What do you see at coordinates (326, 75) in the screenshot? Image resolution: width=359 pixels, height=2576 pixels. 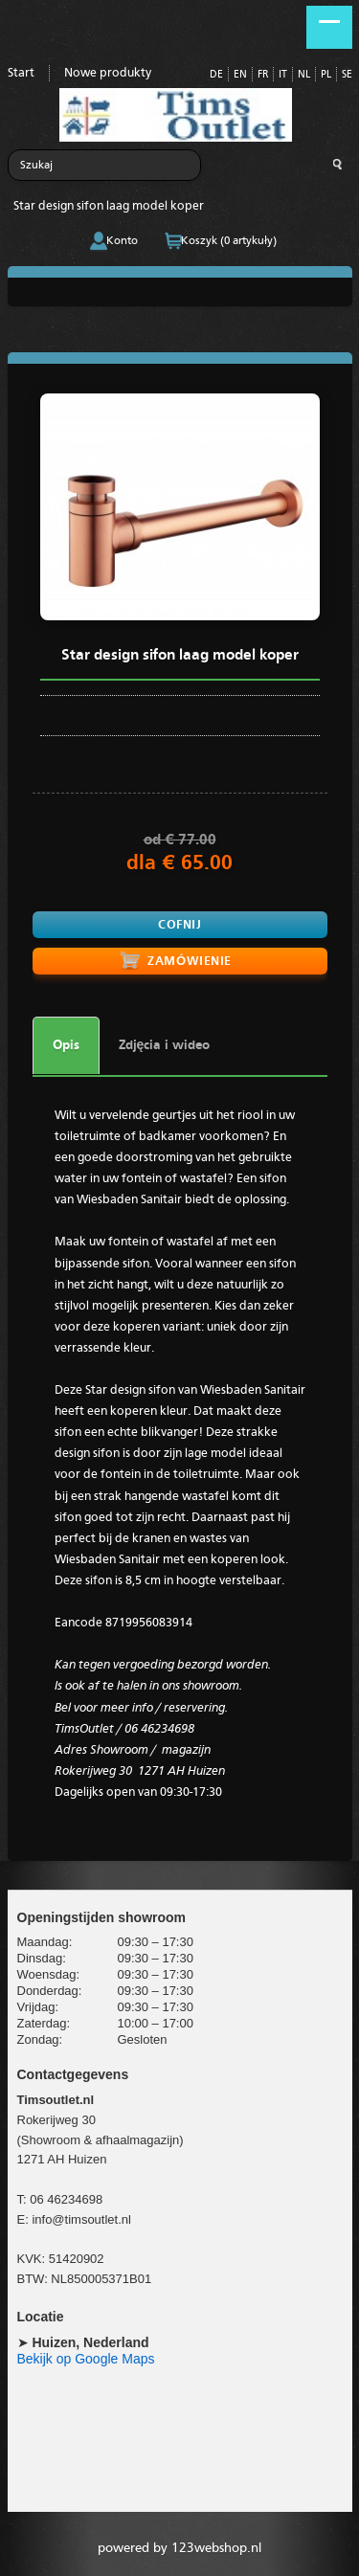 I see `PL` at bounding box center [326, 75].